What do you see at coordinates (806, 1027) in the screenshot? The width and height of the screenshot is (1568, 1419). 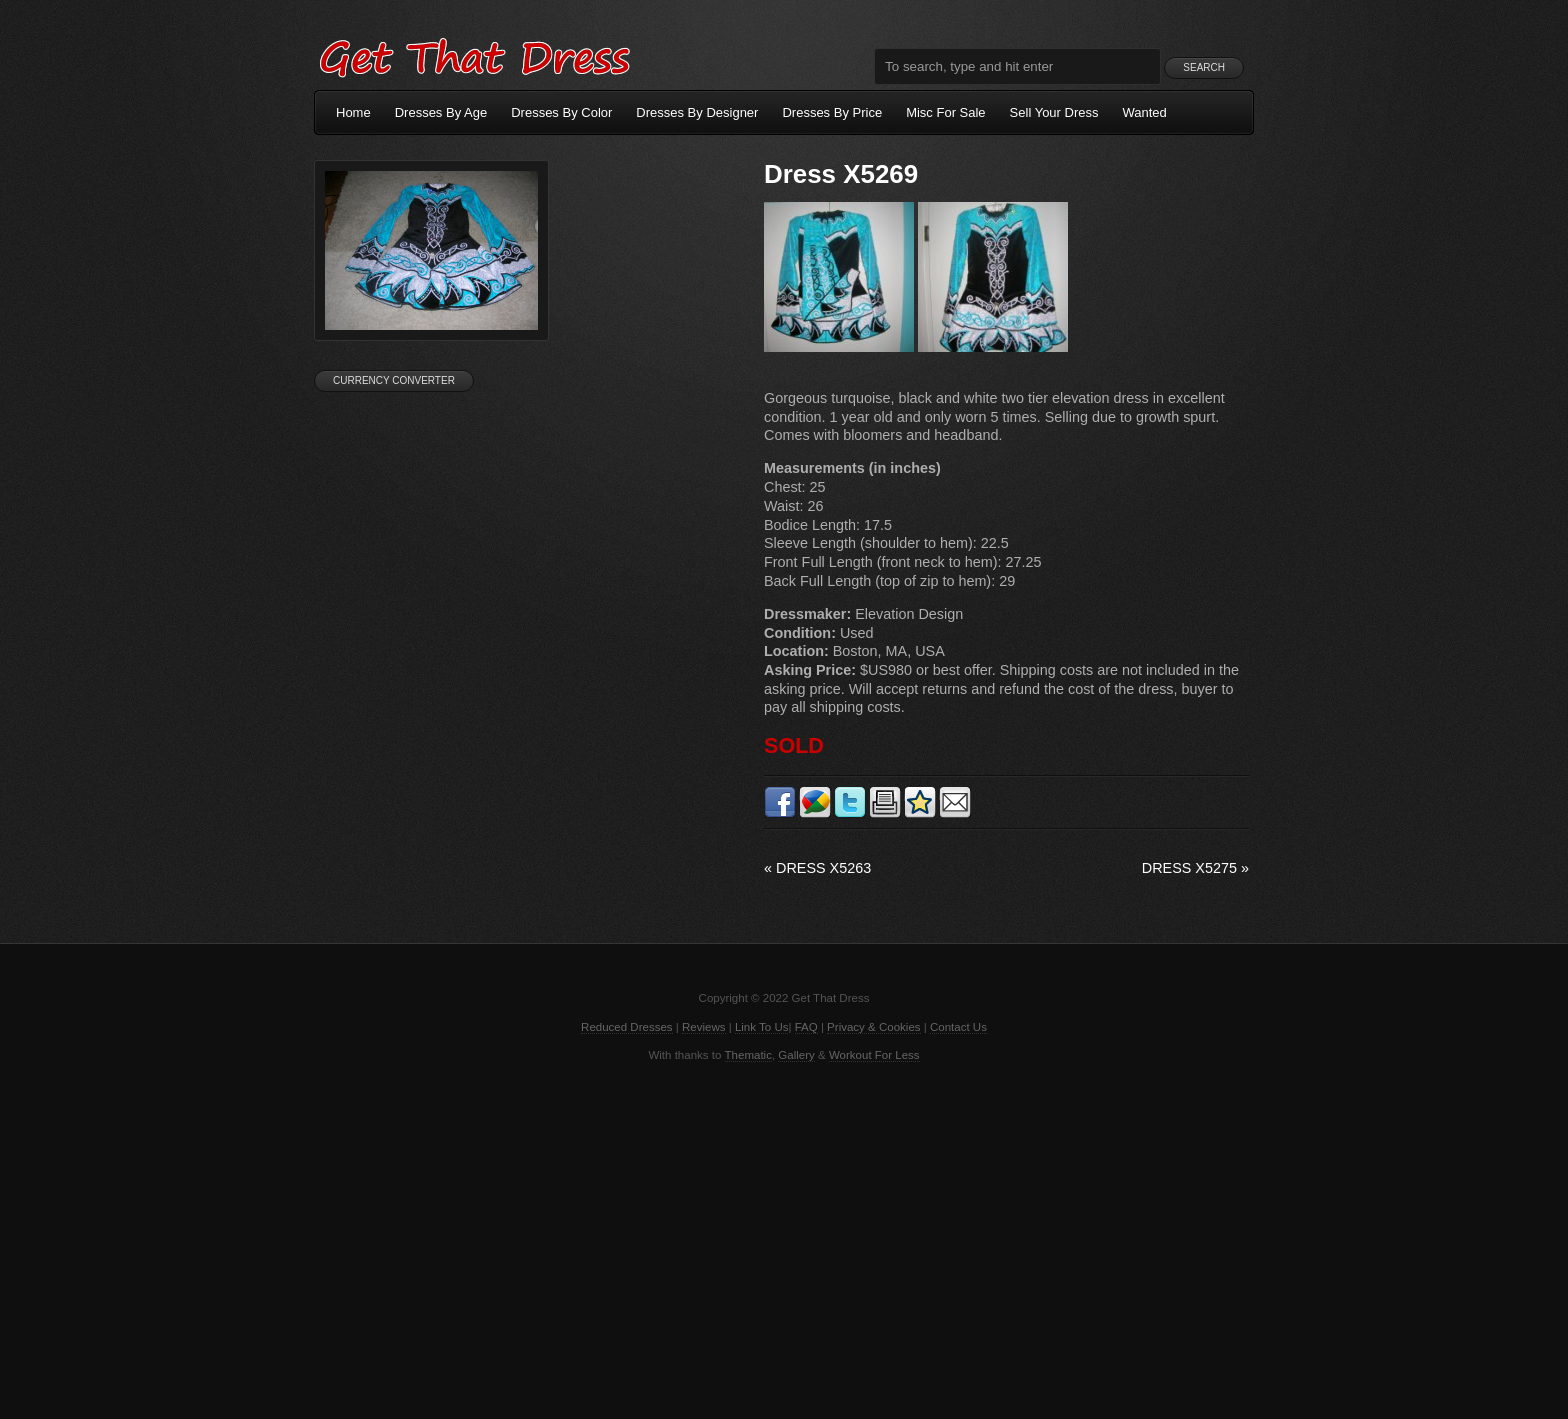 I see `FAQ` at bounding box center [806, 1027].